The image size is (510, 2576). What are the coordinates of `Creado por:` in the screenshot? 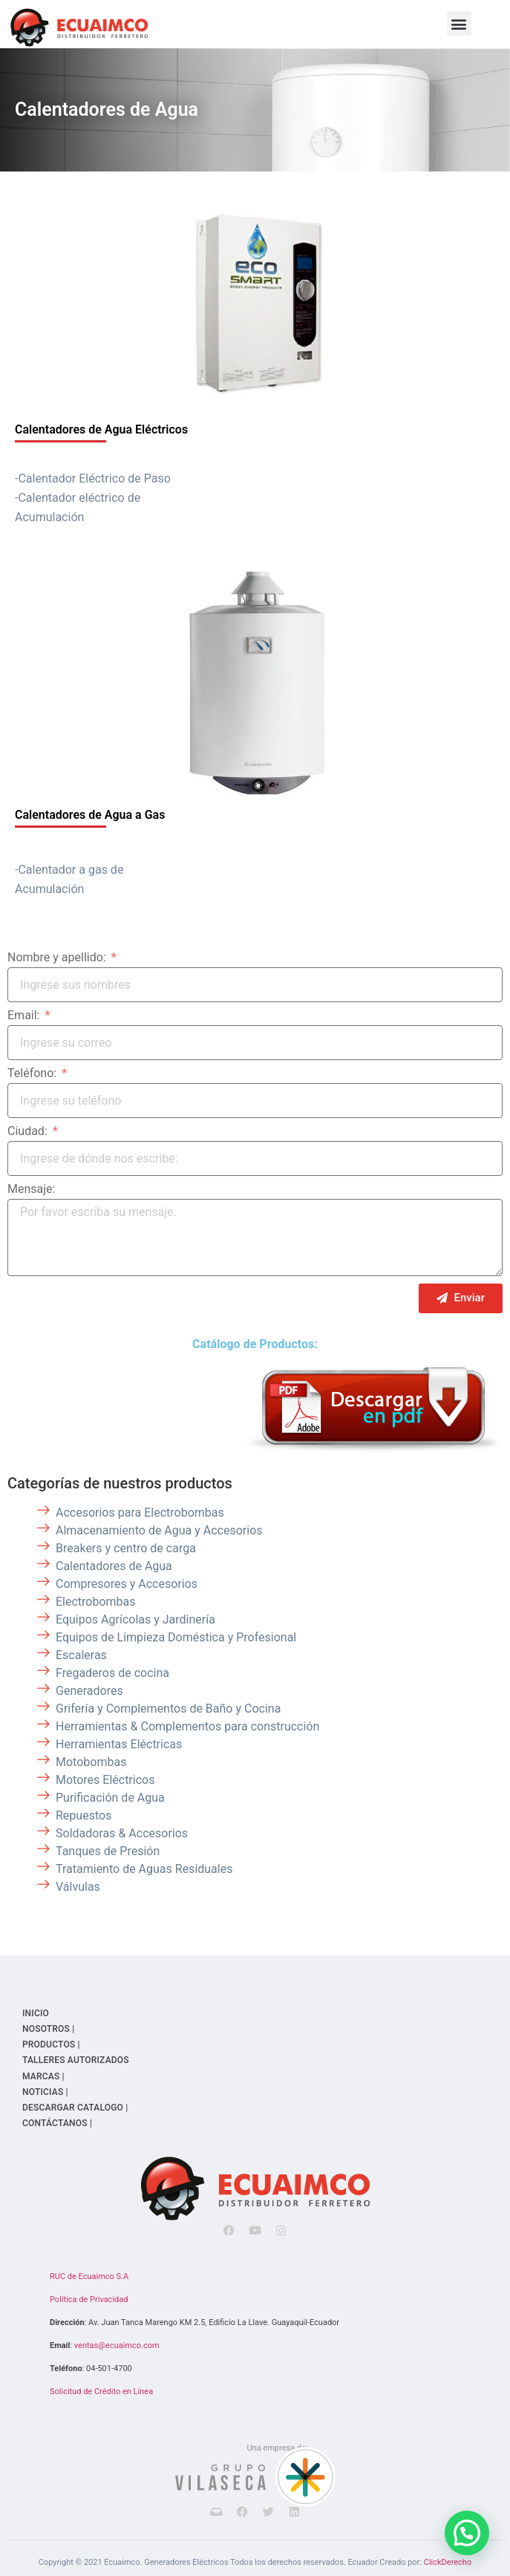 It's located at (400, 2562).